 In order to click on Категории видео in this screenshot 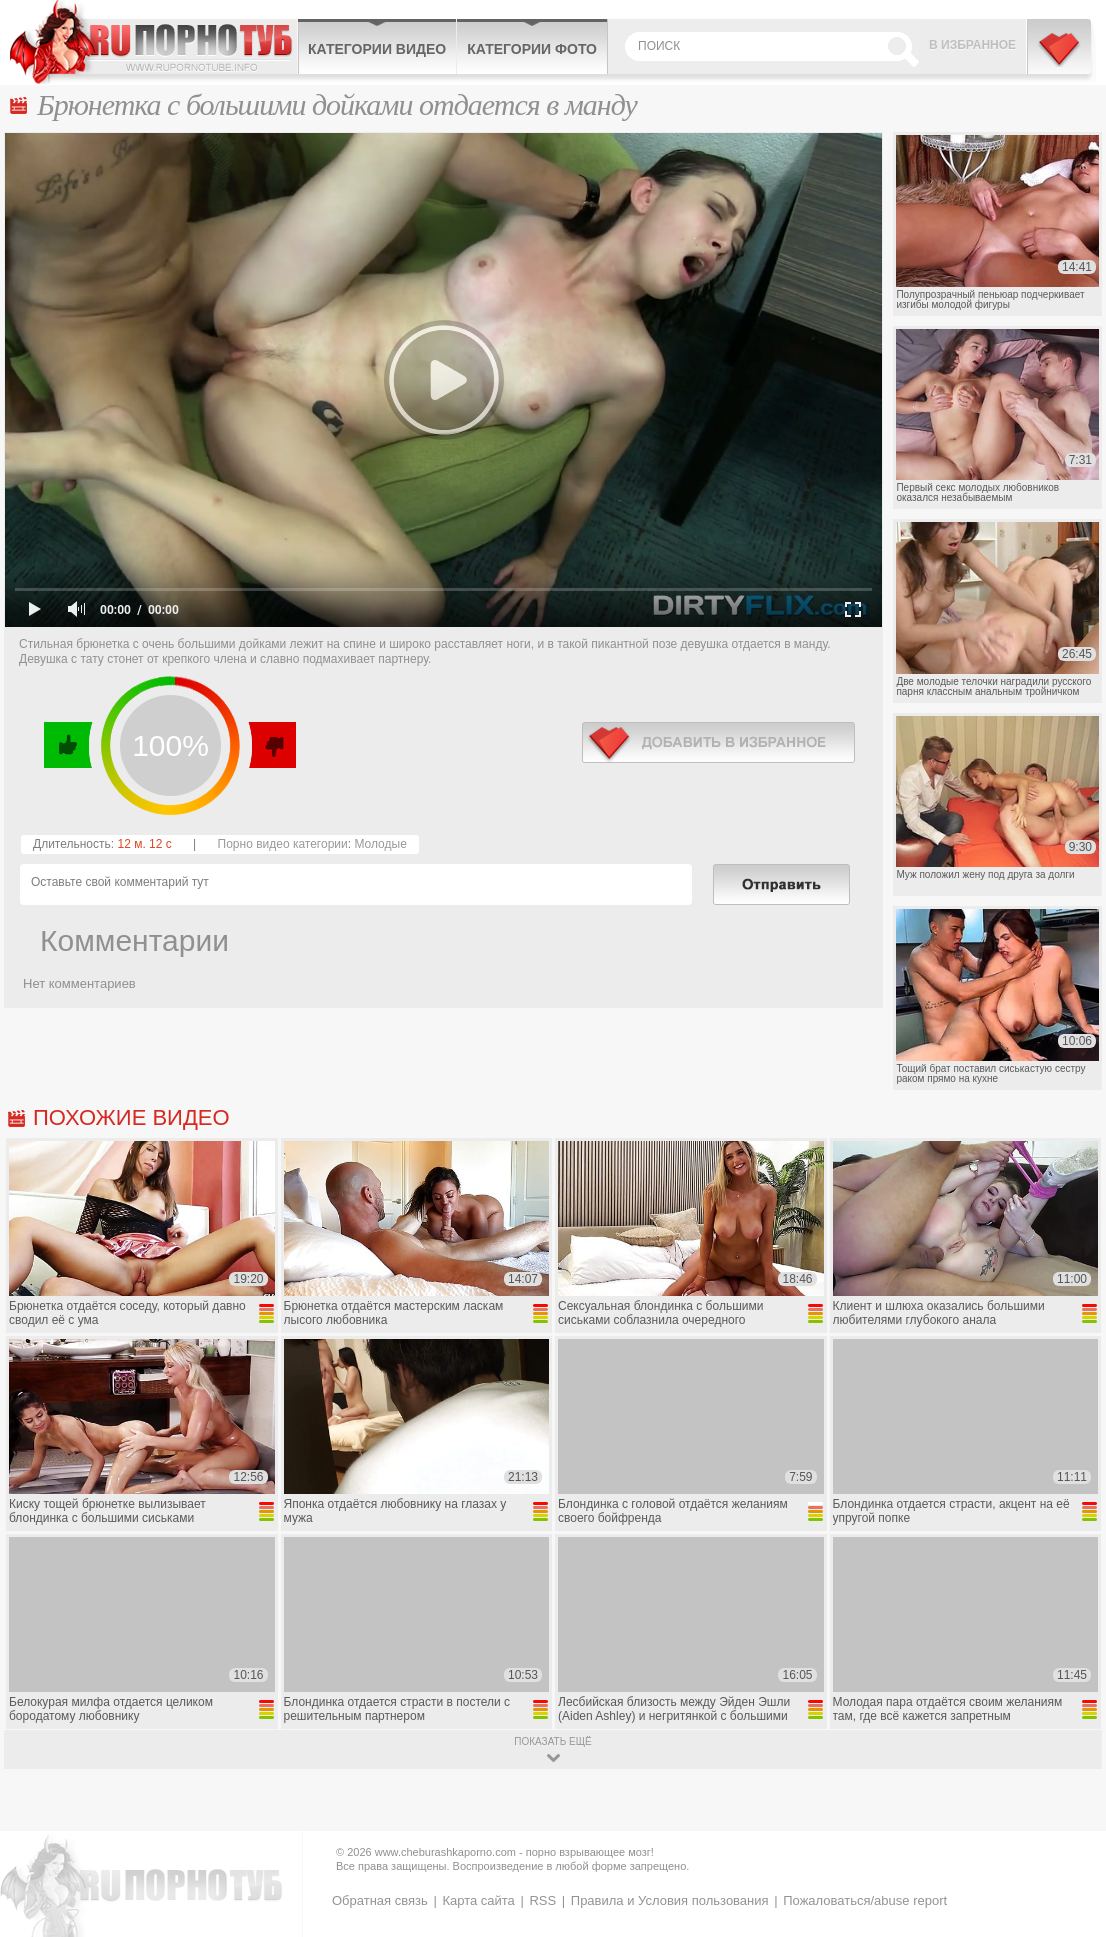, I will do `click(377, 49)`.